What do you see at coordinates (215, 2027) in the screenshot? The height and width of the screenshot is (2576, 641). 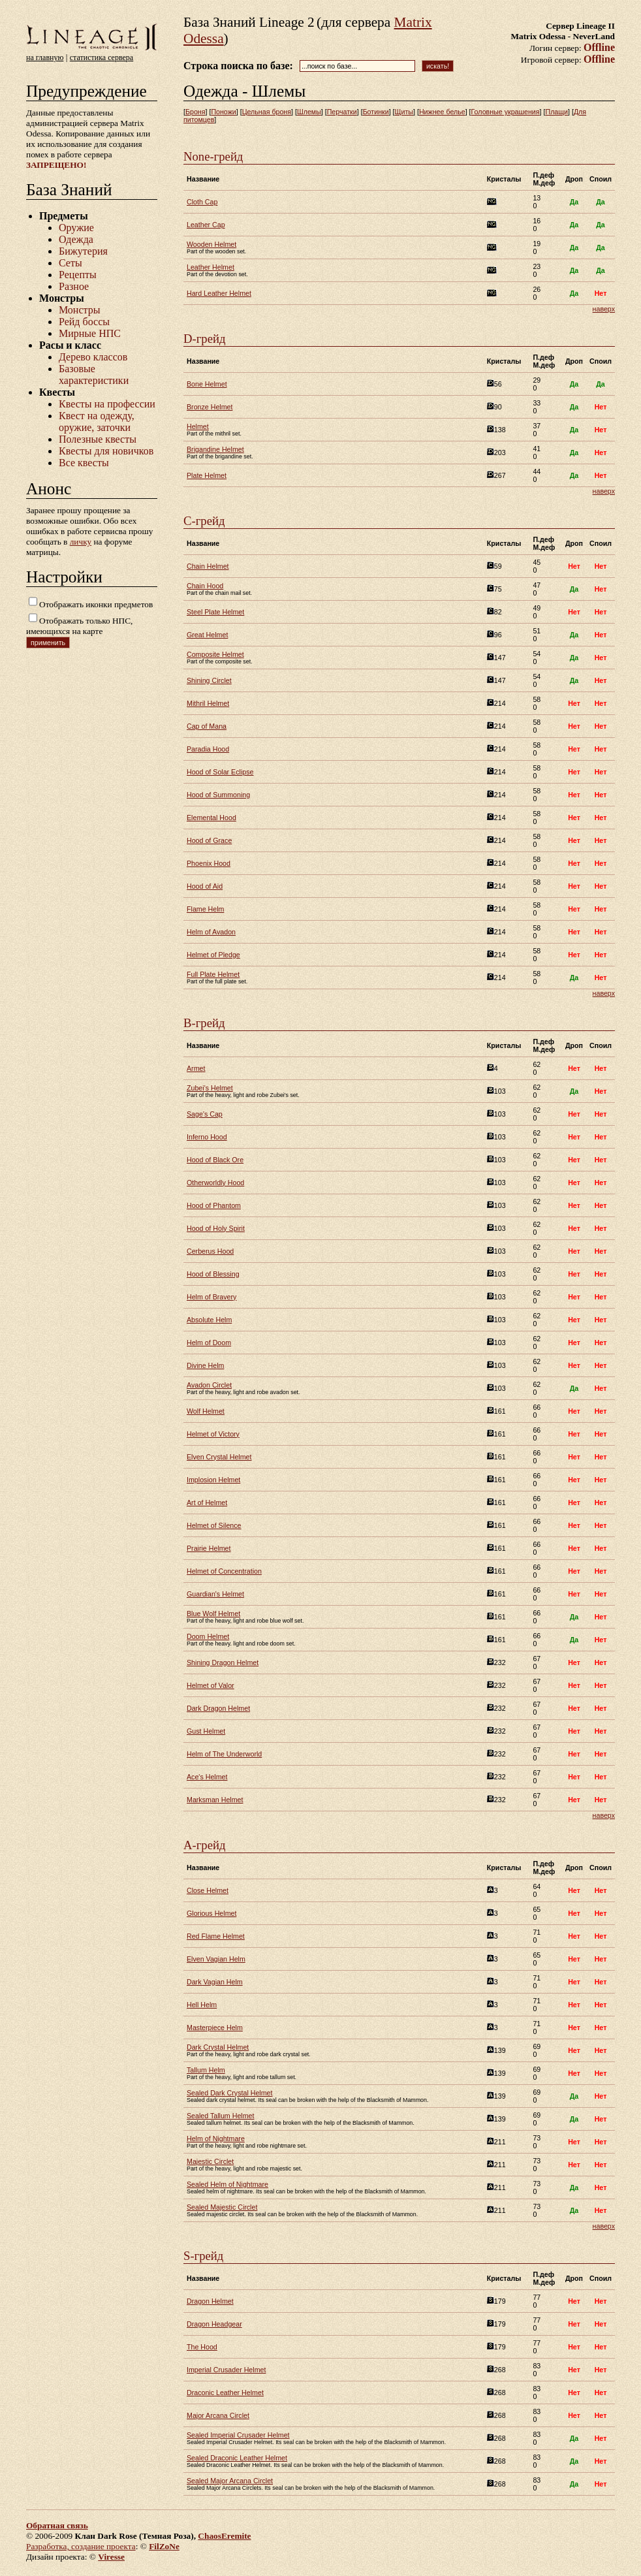 I see `Masterpiece Helm` at bounding box center [215, 2027].